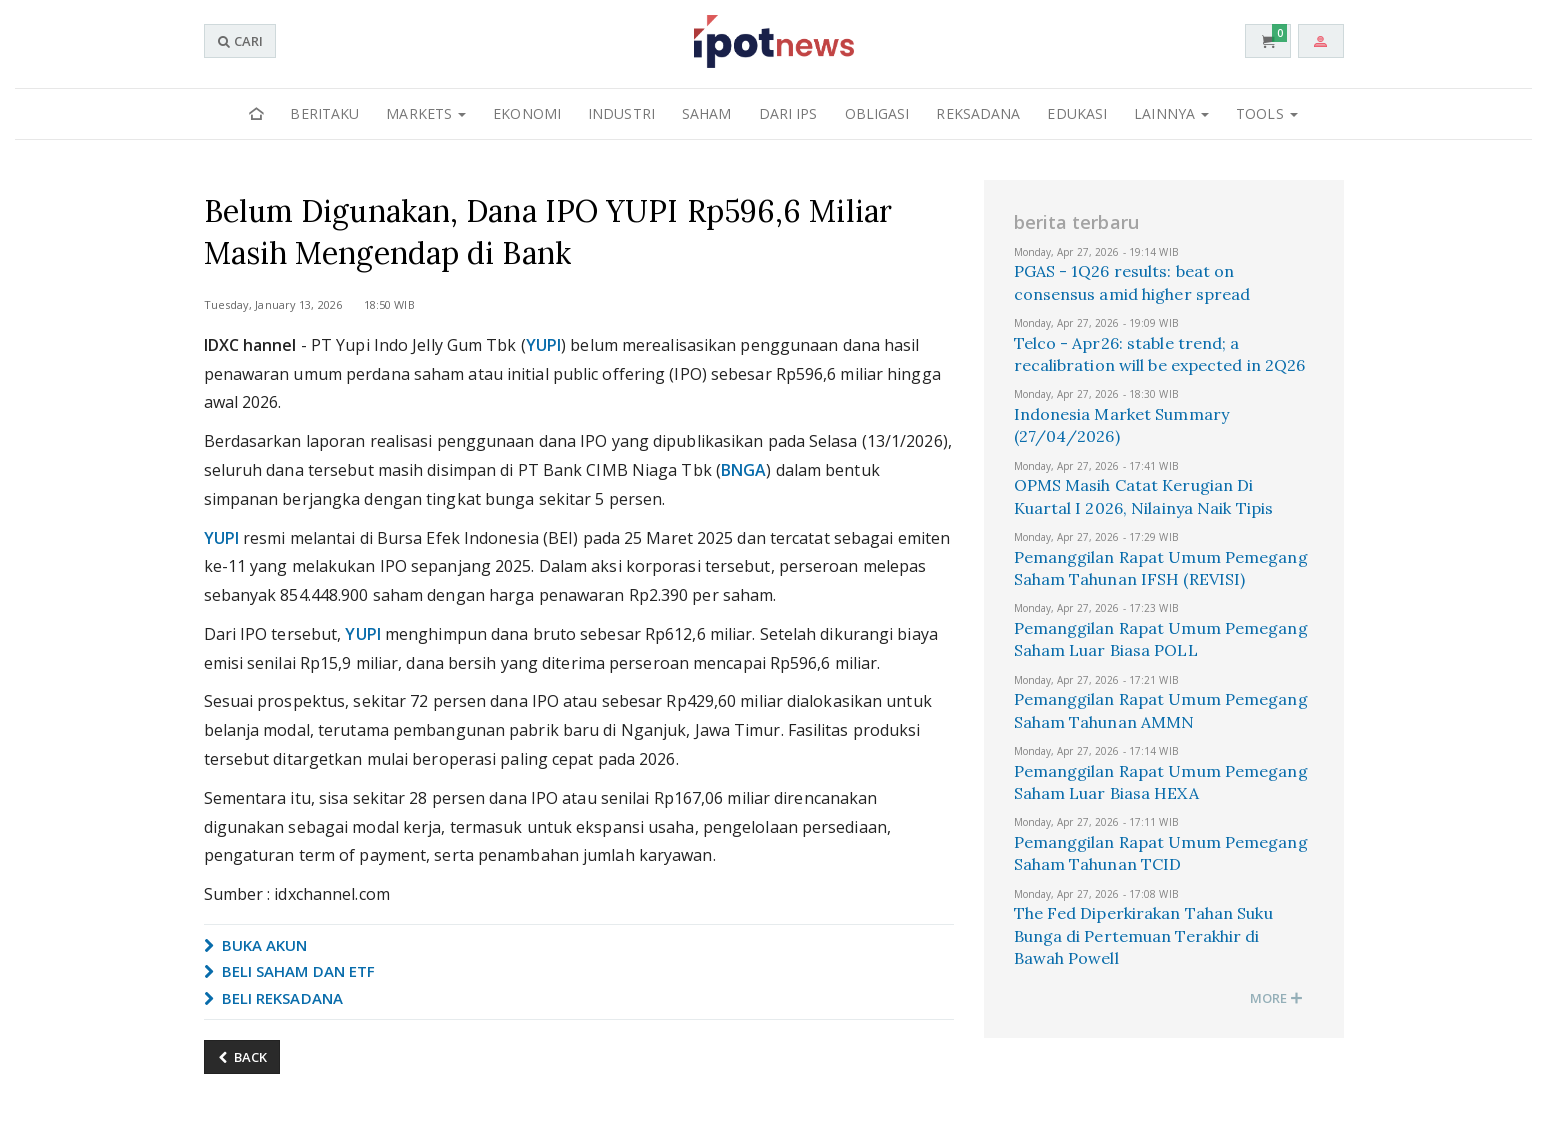 The image size is (1547, 1134). Describe the element at coordinates (978, 113) in the screenshot. I see `Reksadana` at that location.